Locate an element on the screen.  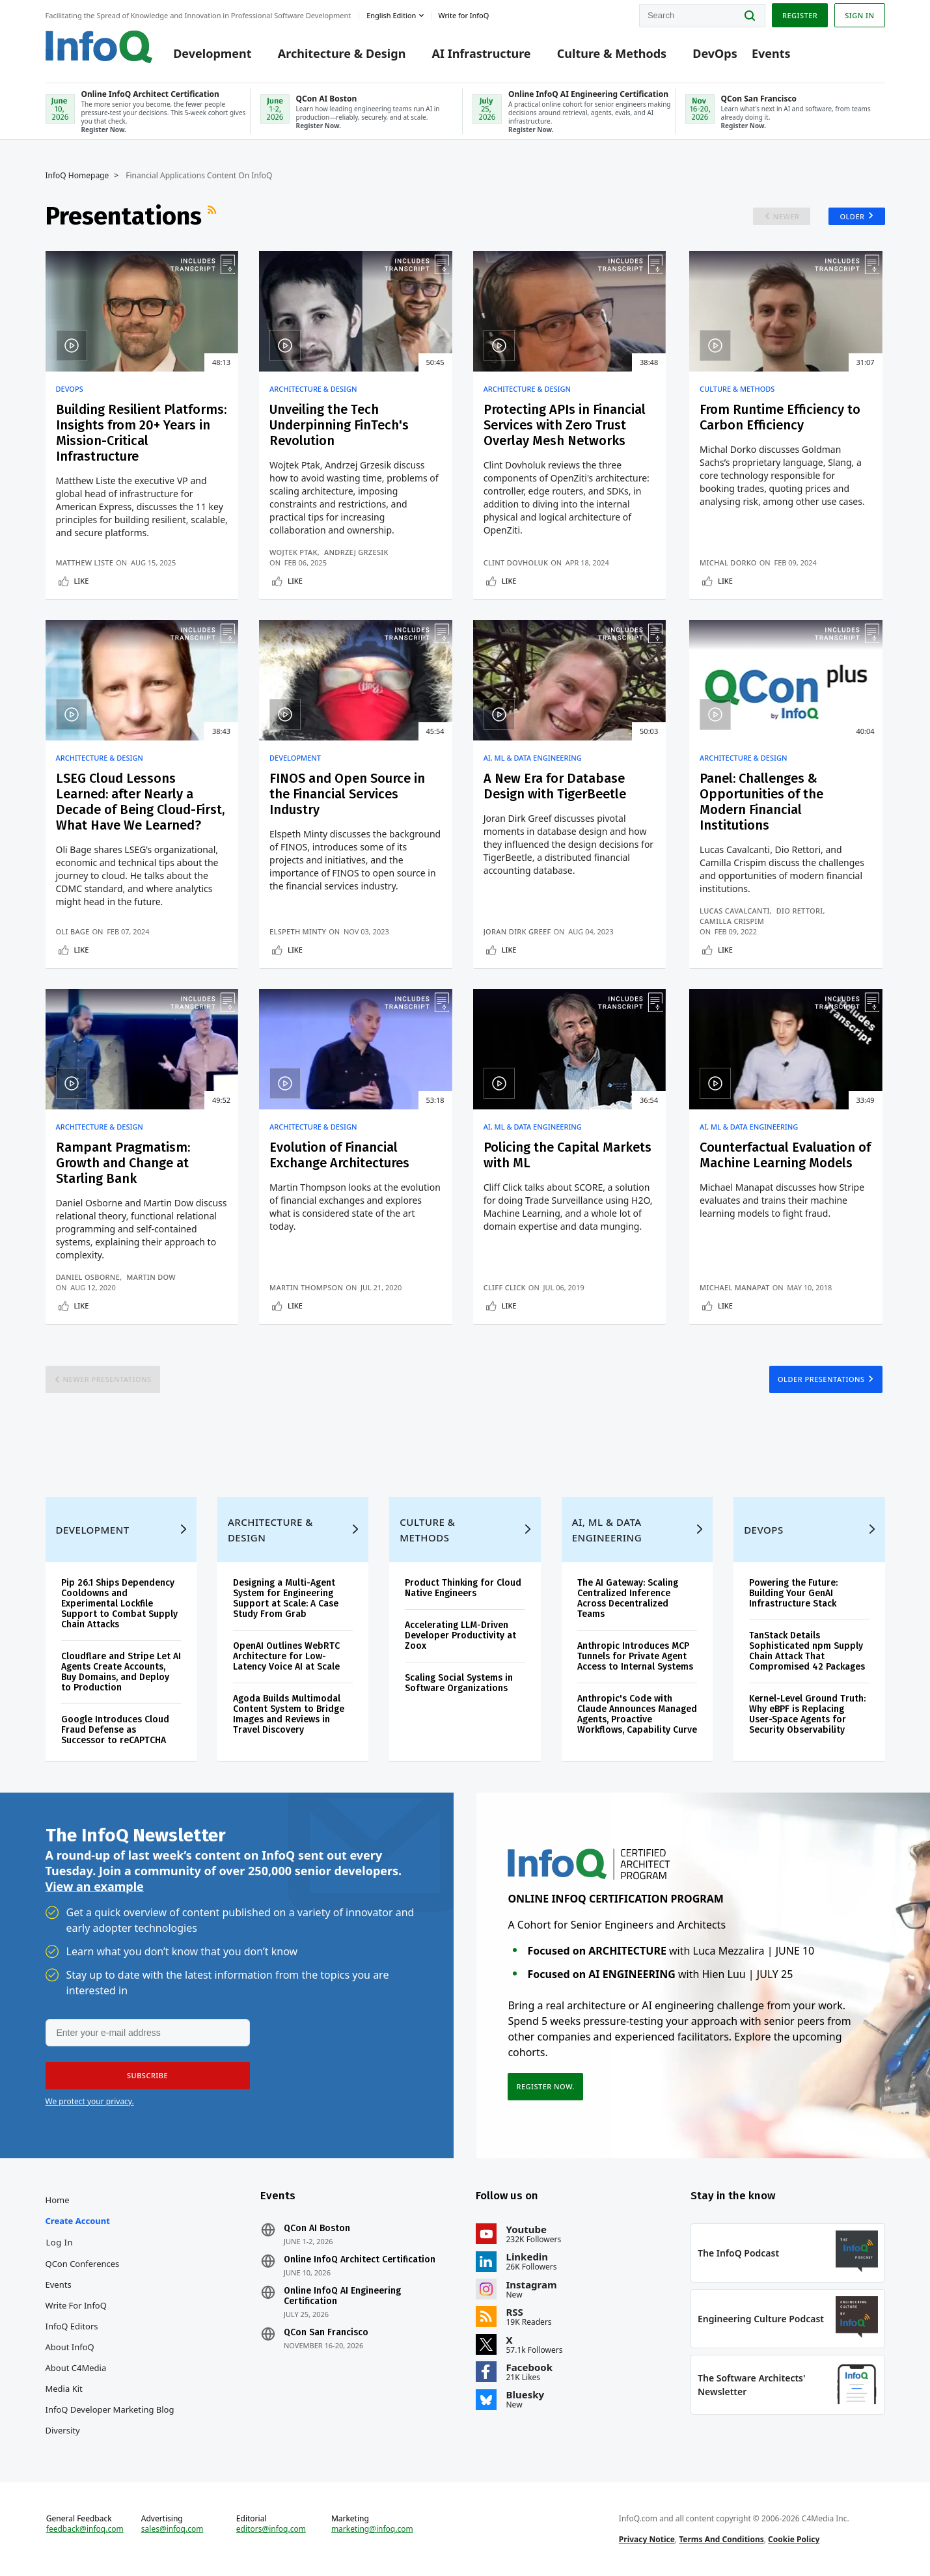
OpenAI Outlines WebRTC Architecture for Low-Latency Voice AI at Scale is located at coordinates (286, 1656).